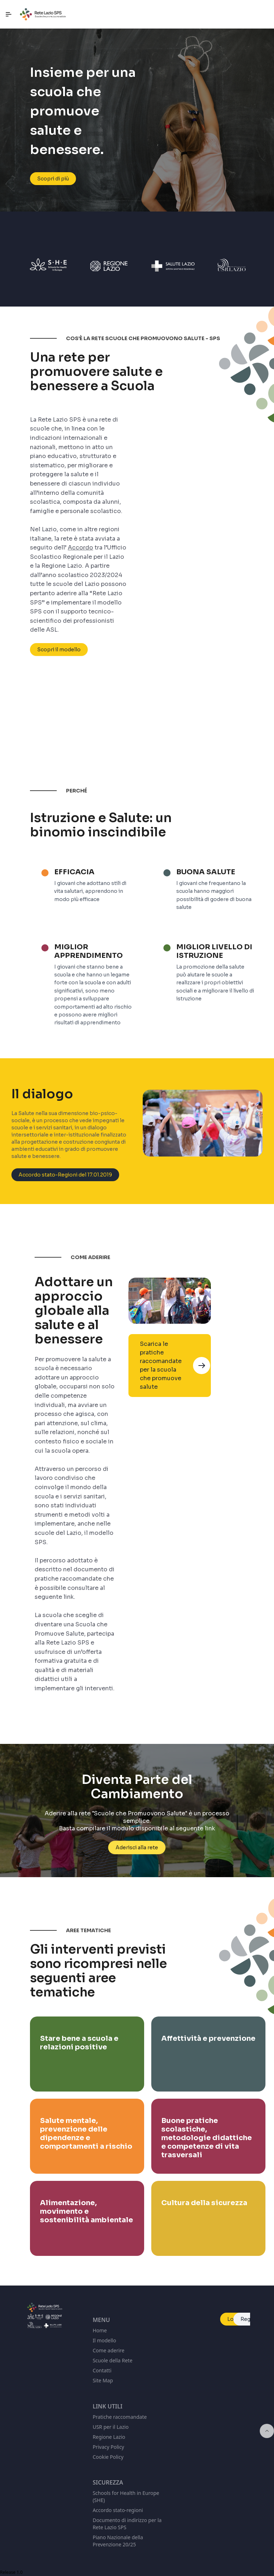 The width and height of the screenshot is (274, 2576). What do you see at coordinates (100, 2330) in the screenshot?
I see `Home` at bounding box center [100, 2330].